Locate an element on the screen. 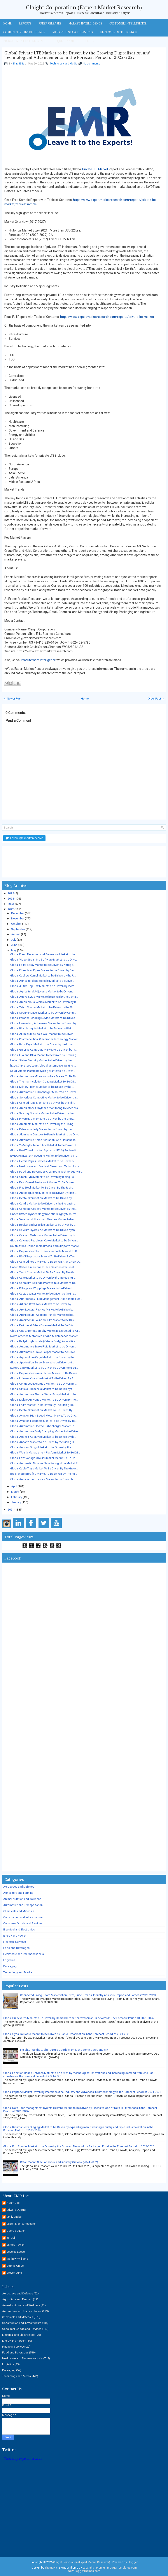  Private LTE Market is located at coordinates (95, 169).